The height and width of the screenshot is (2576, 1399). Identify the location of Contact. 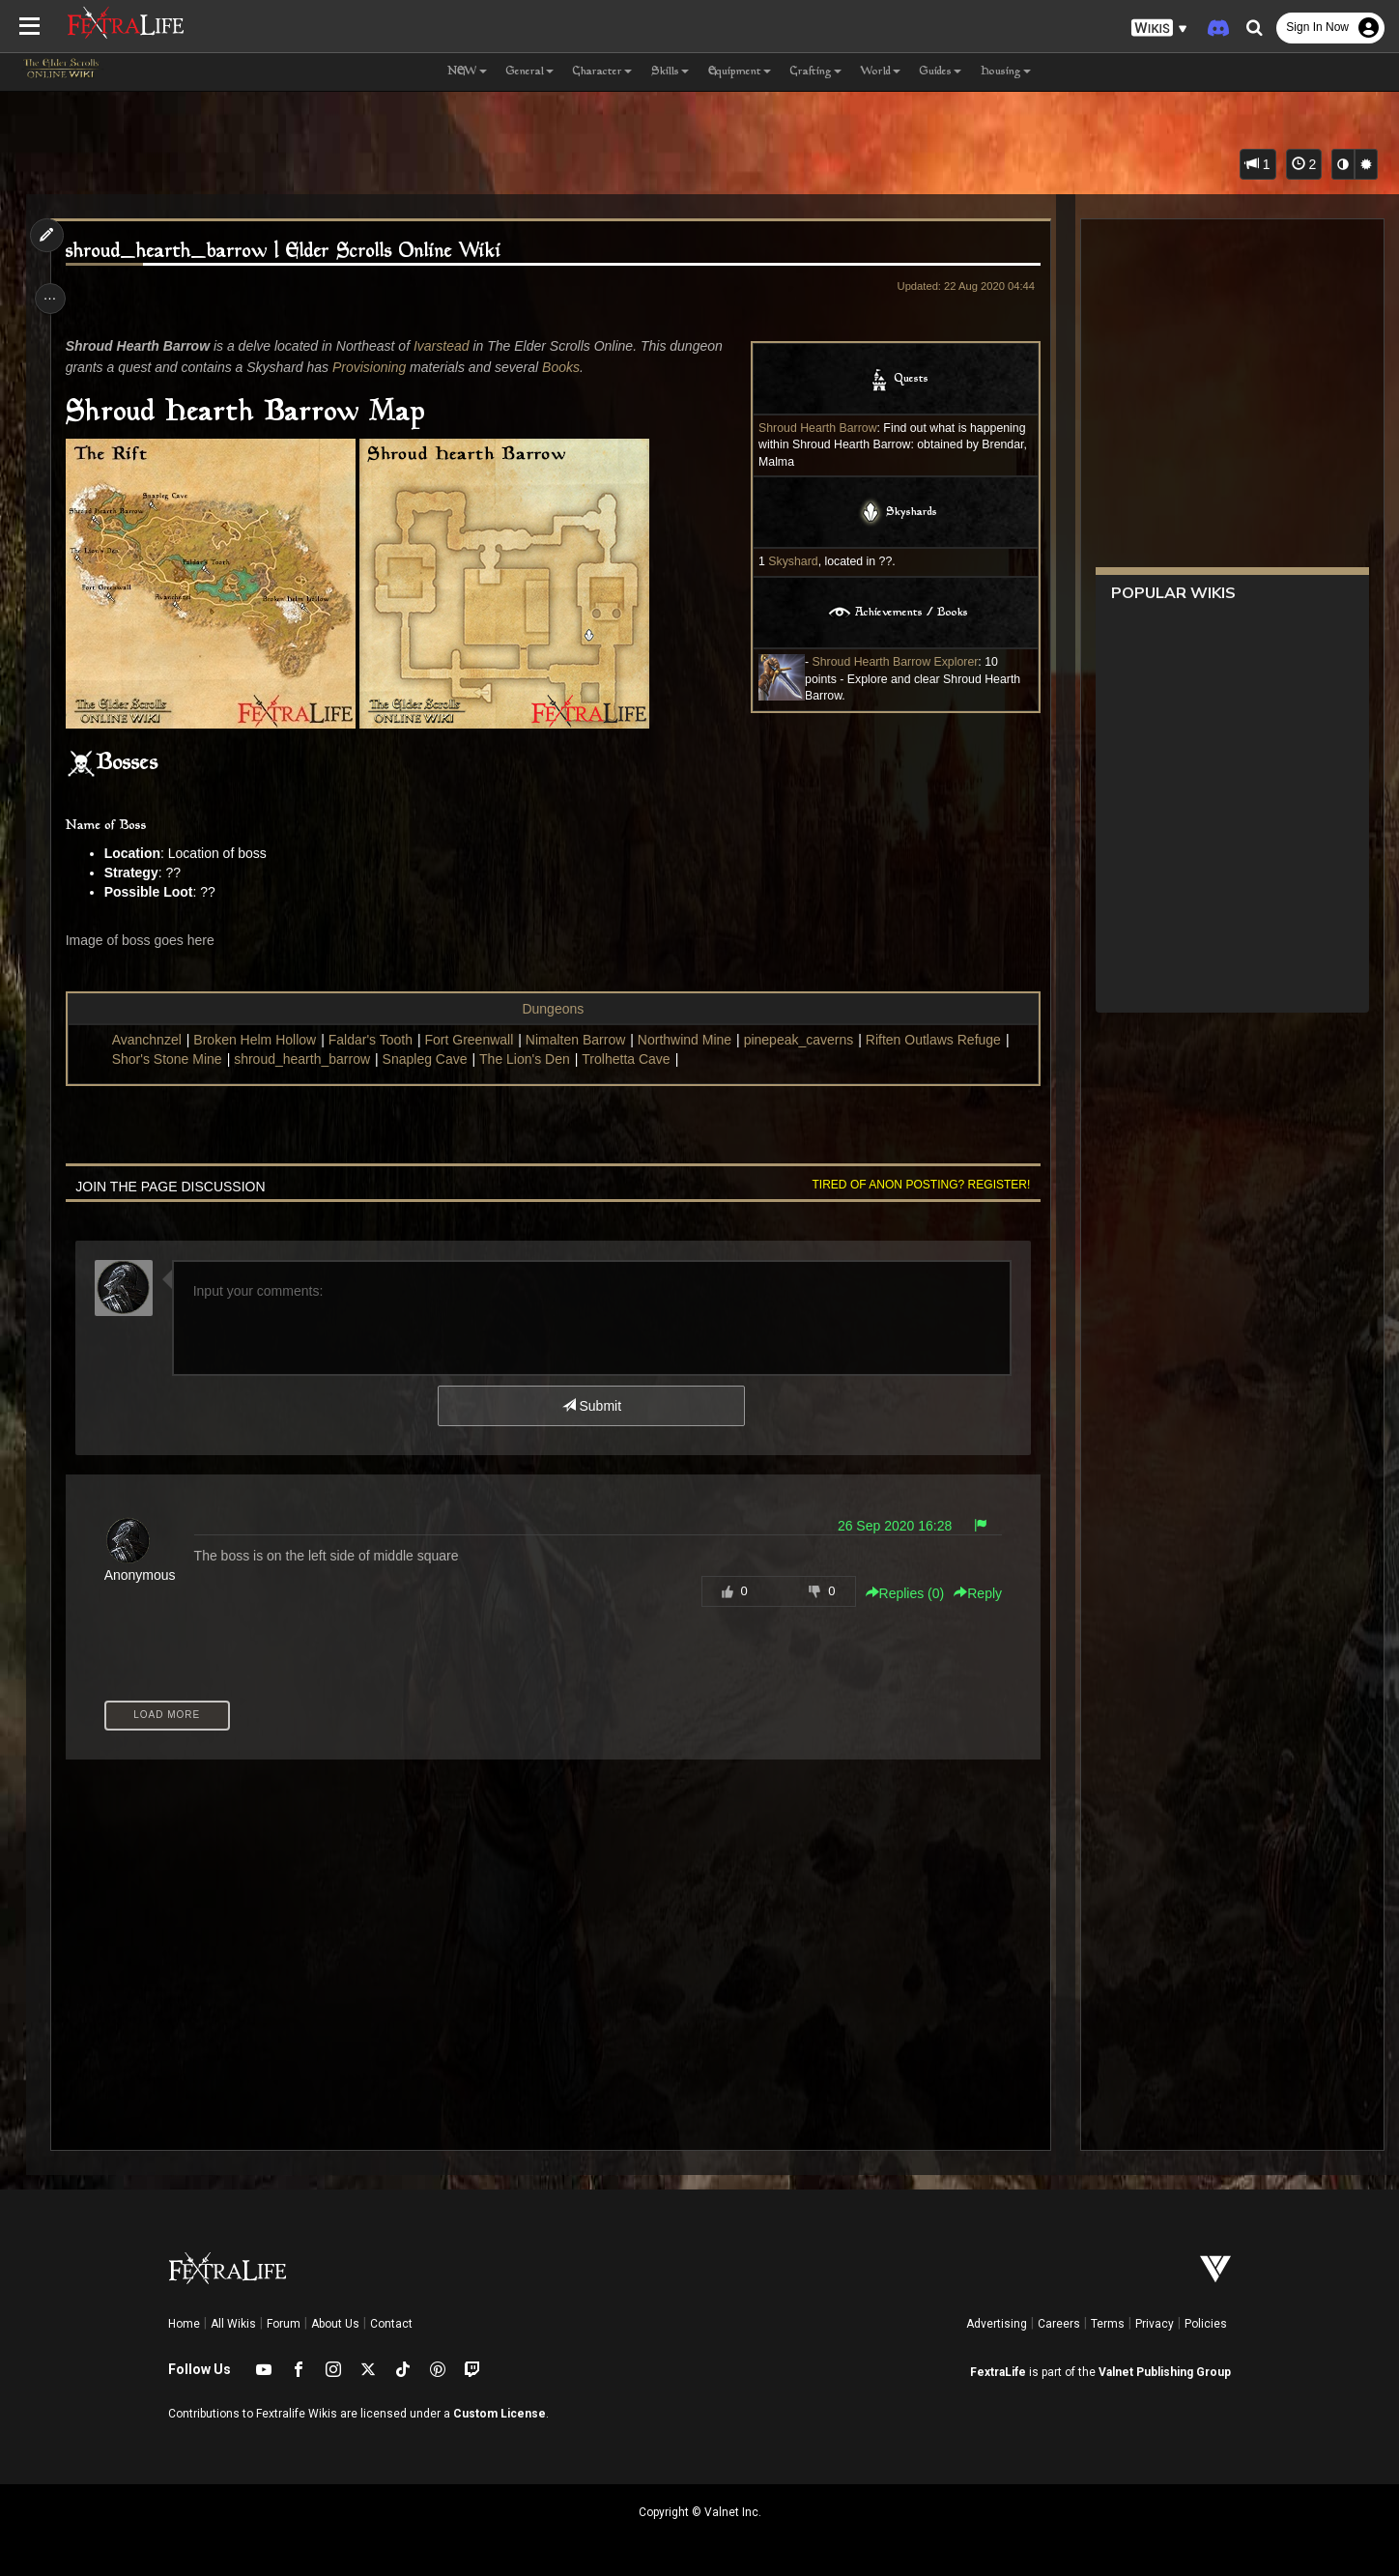
(391, 2324).